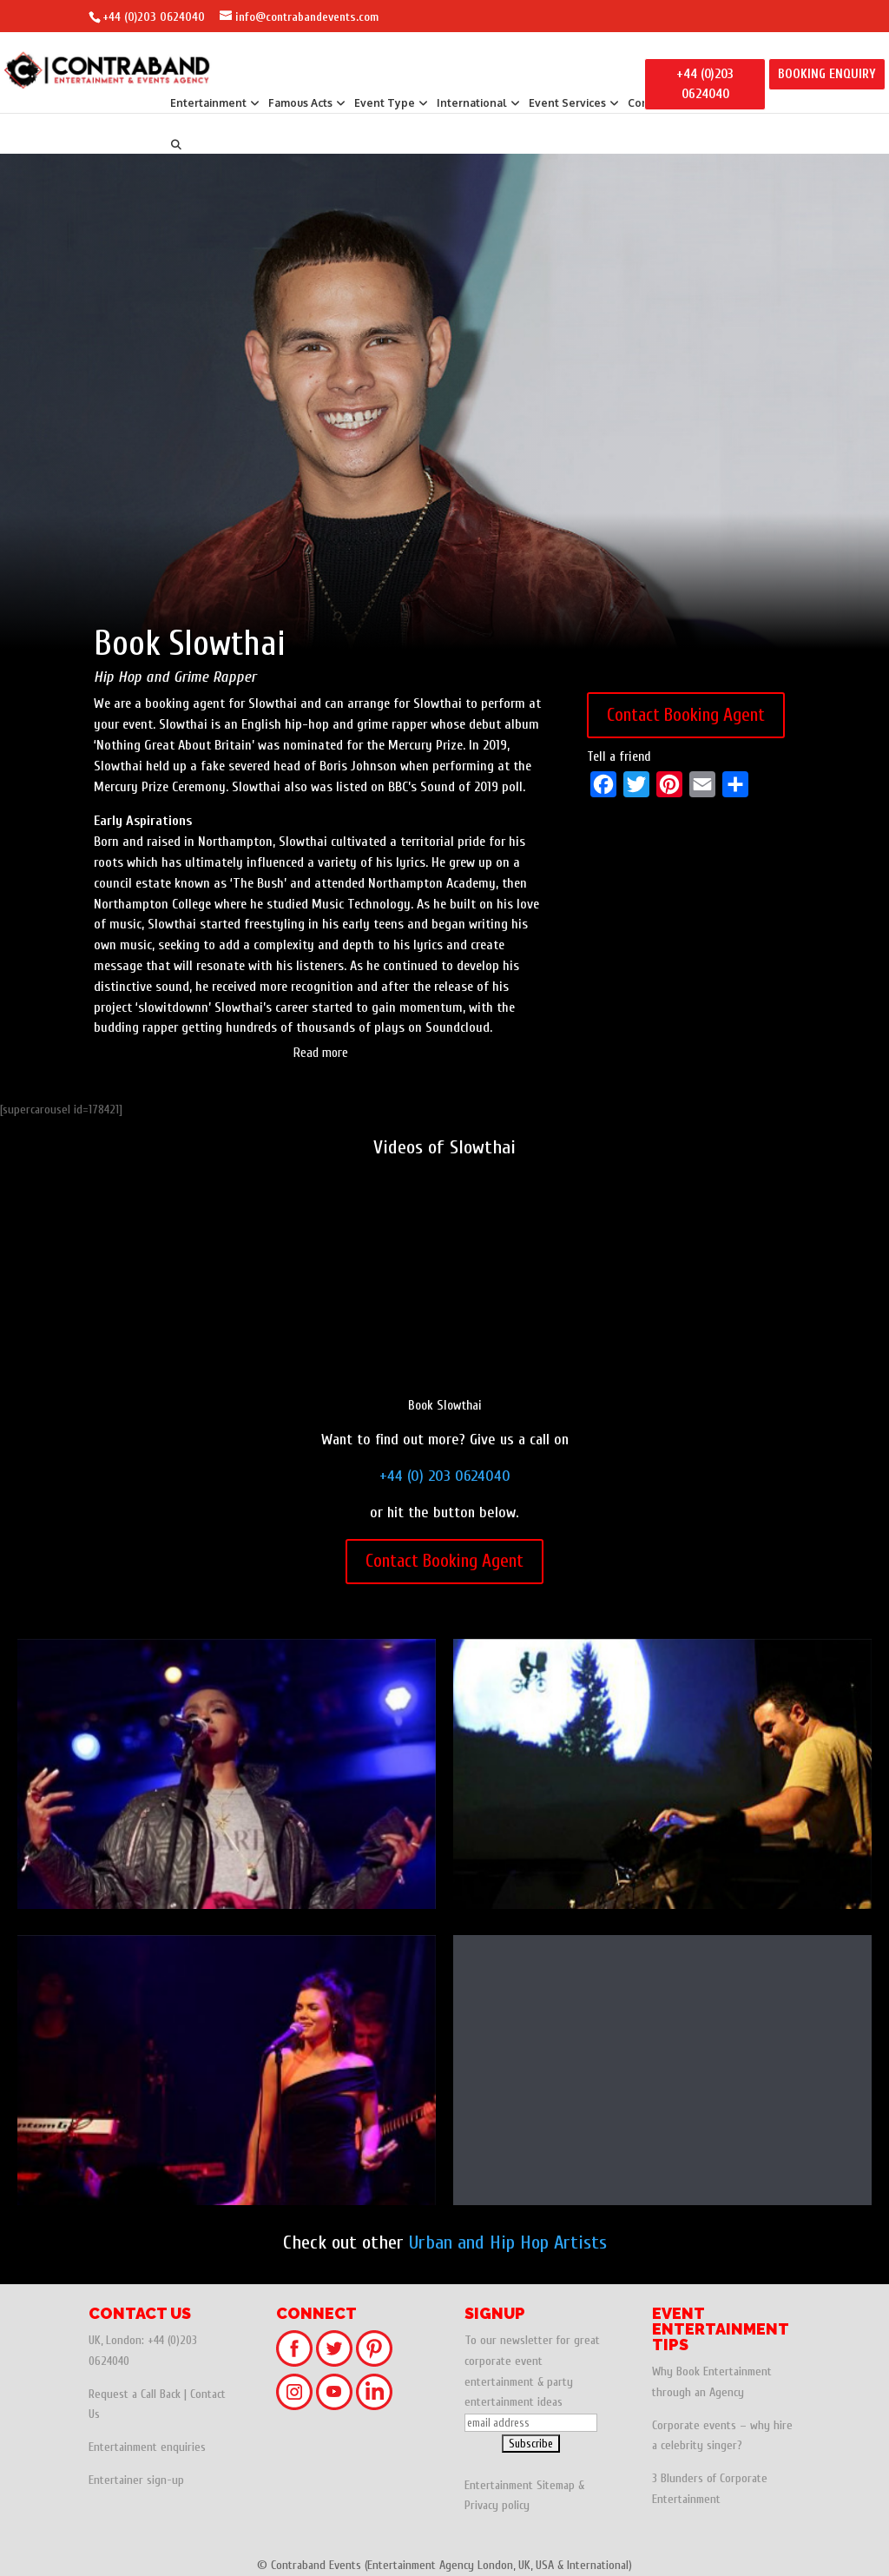  Describe the element at coordinates (497, 2505) in the screenshot. I see `Privacy policy` at that location.